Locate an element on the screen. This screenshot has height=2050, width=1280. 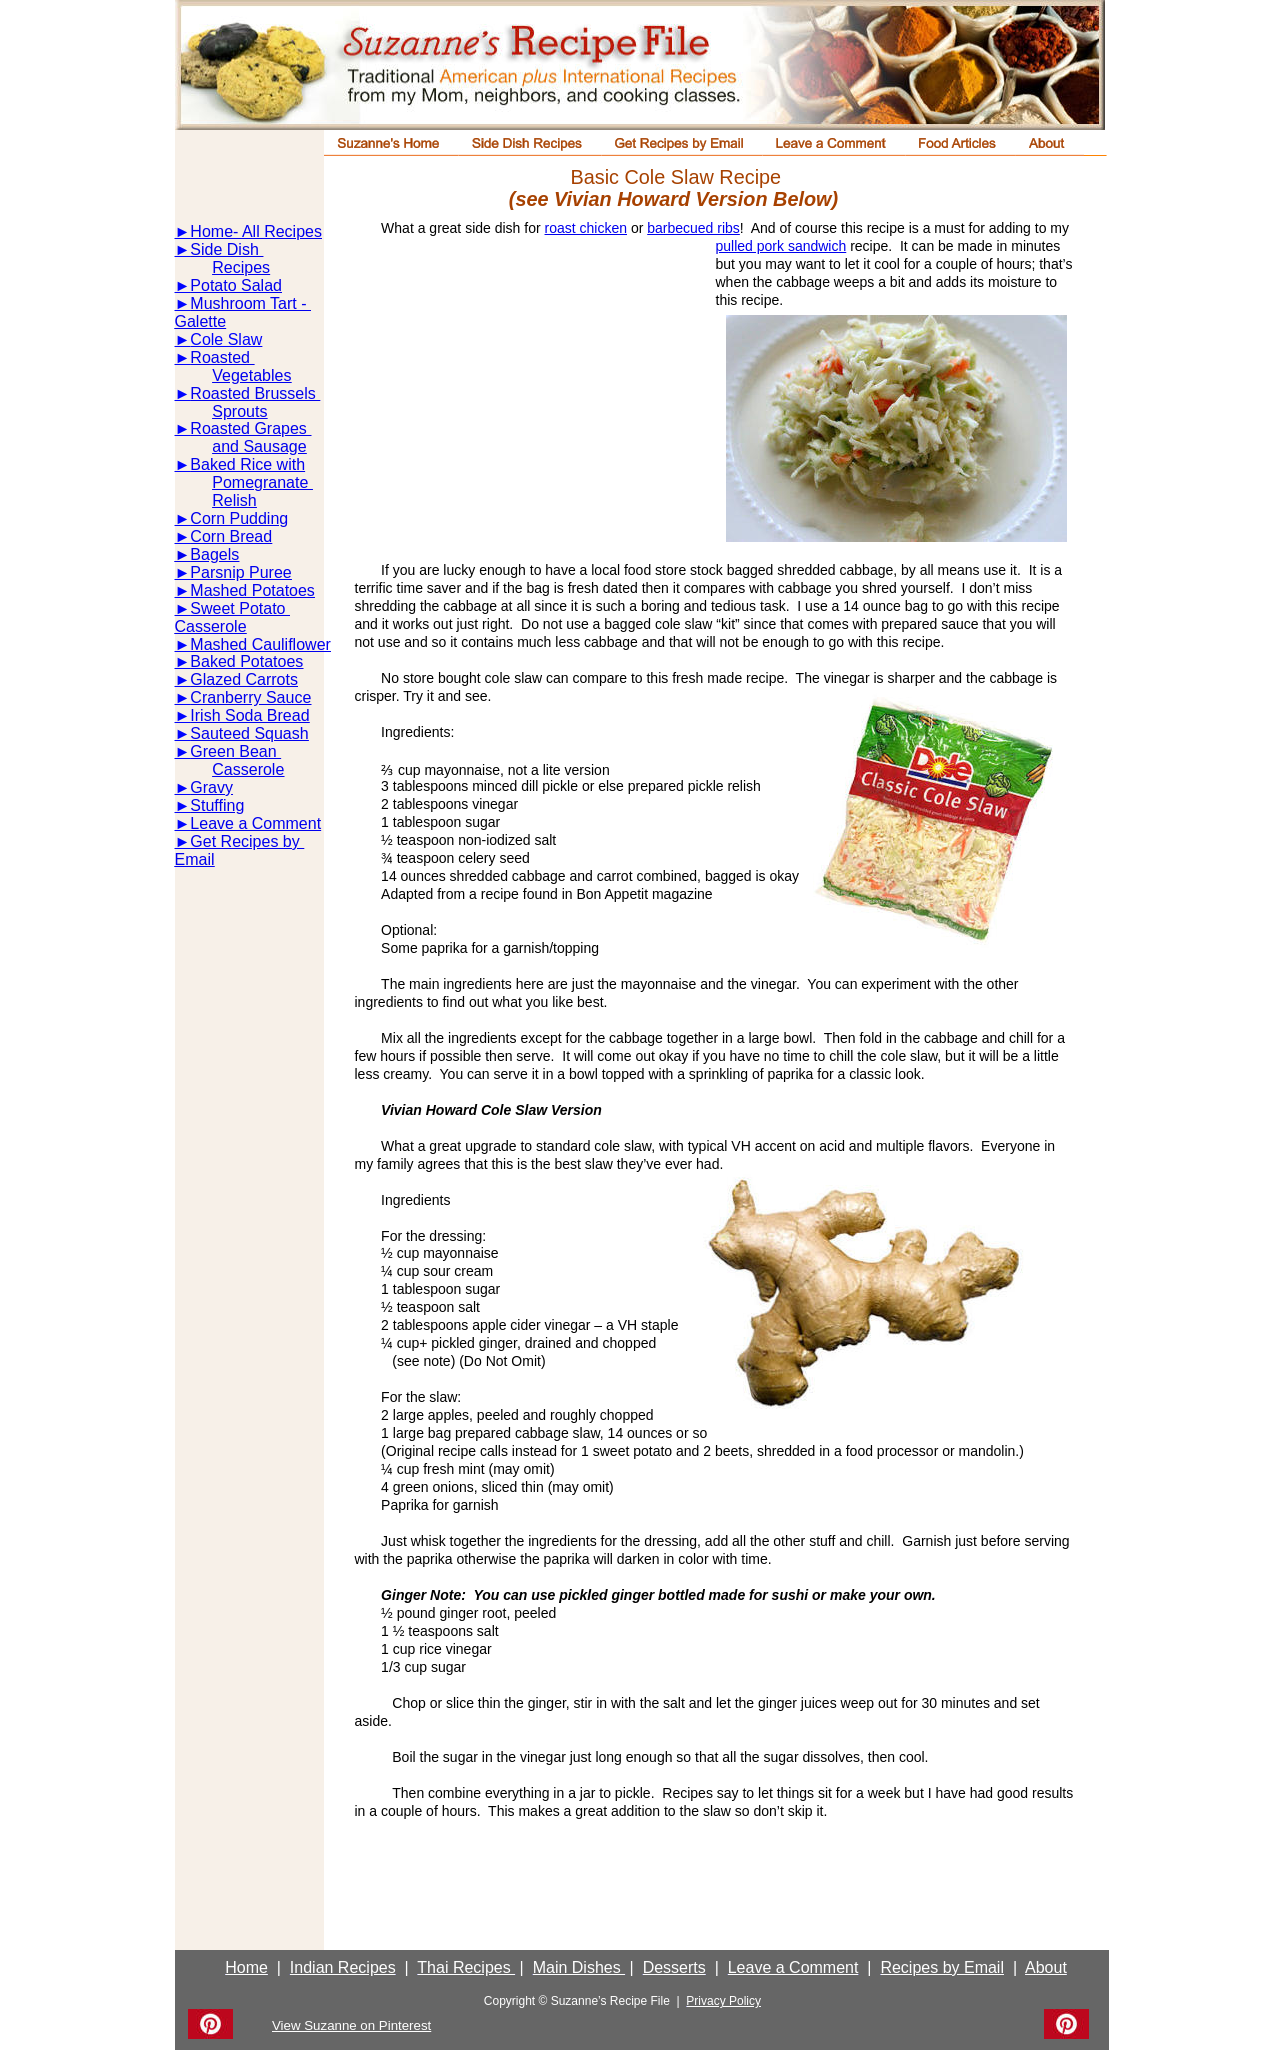
Sprouts is located at coordinates (239, 411).